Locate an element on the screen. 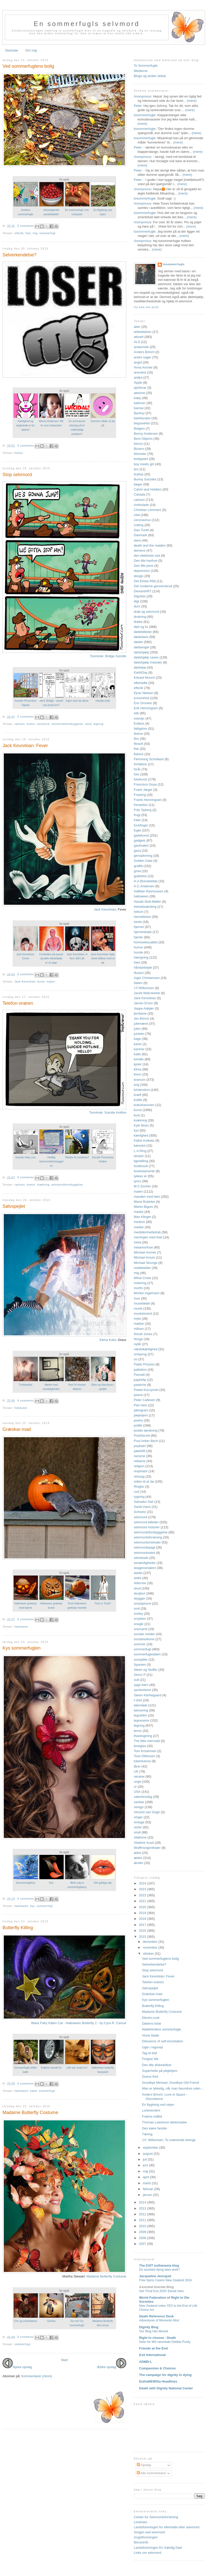  Elena Kalis is located at coordinates (107, 1340).